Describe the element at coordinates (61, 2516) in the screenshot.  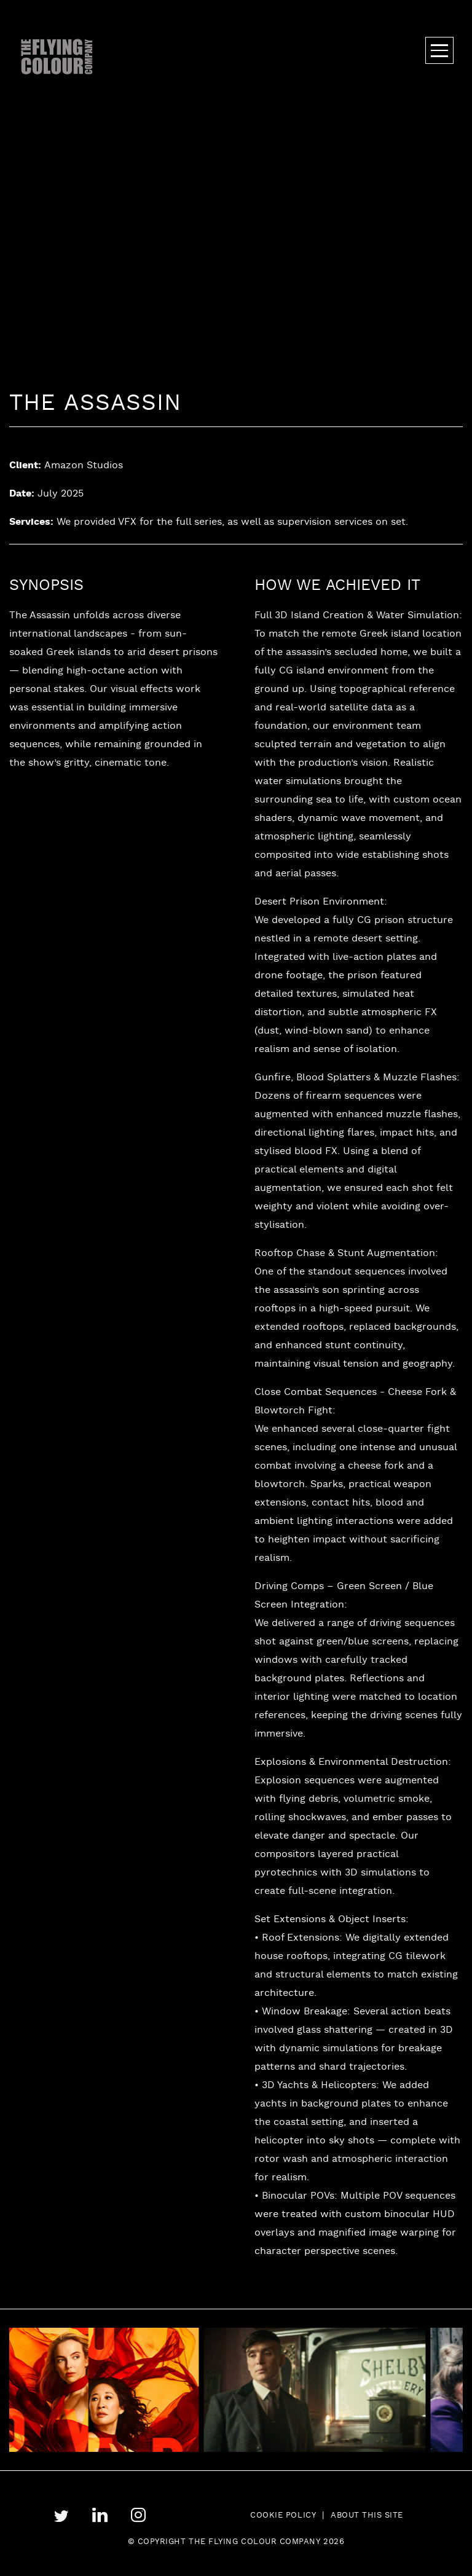
I see `twitter` at that location.